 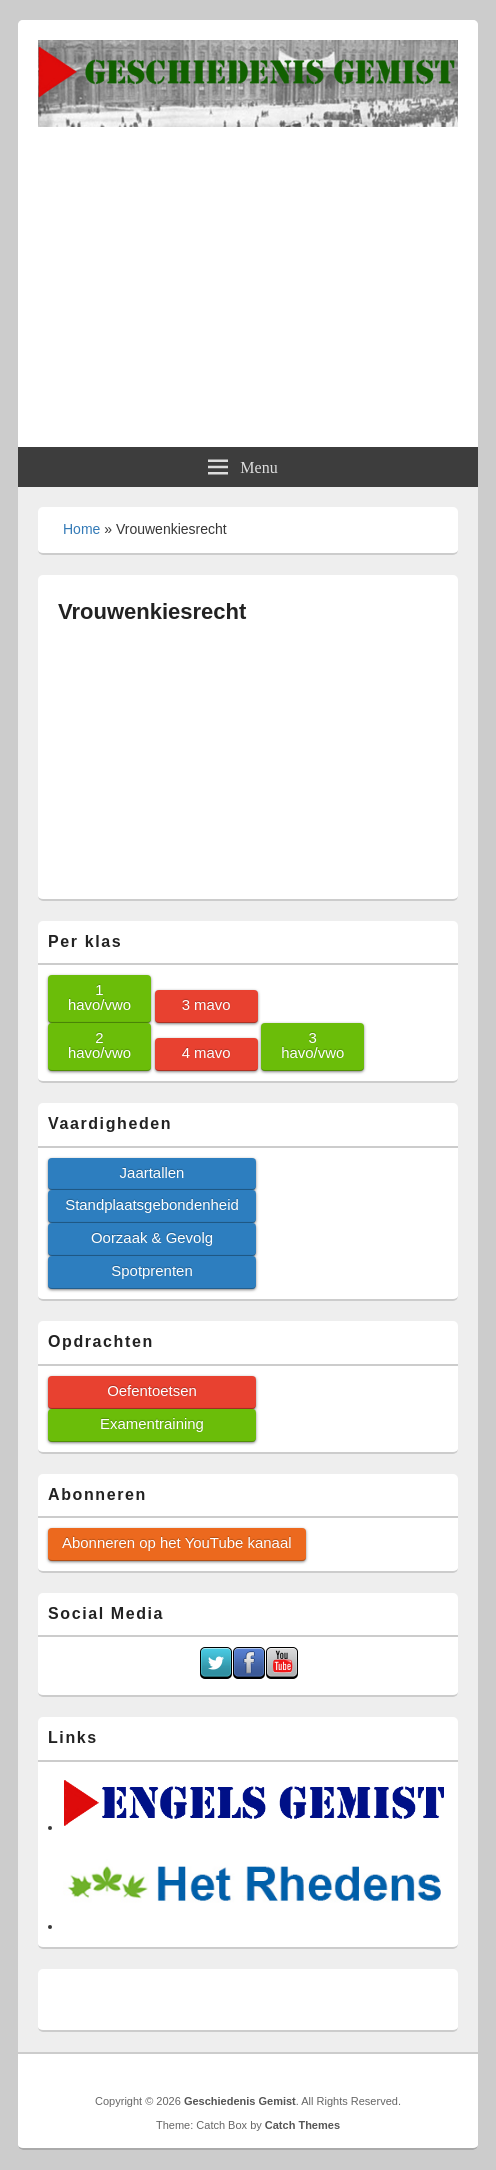 What do you see at coordinates (302, 2125) in the screenshot?
I see `Catch Themes` at bounding box center [302, 2125].